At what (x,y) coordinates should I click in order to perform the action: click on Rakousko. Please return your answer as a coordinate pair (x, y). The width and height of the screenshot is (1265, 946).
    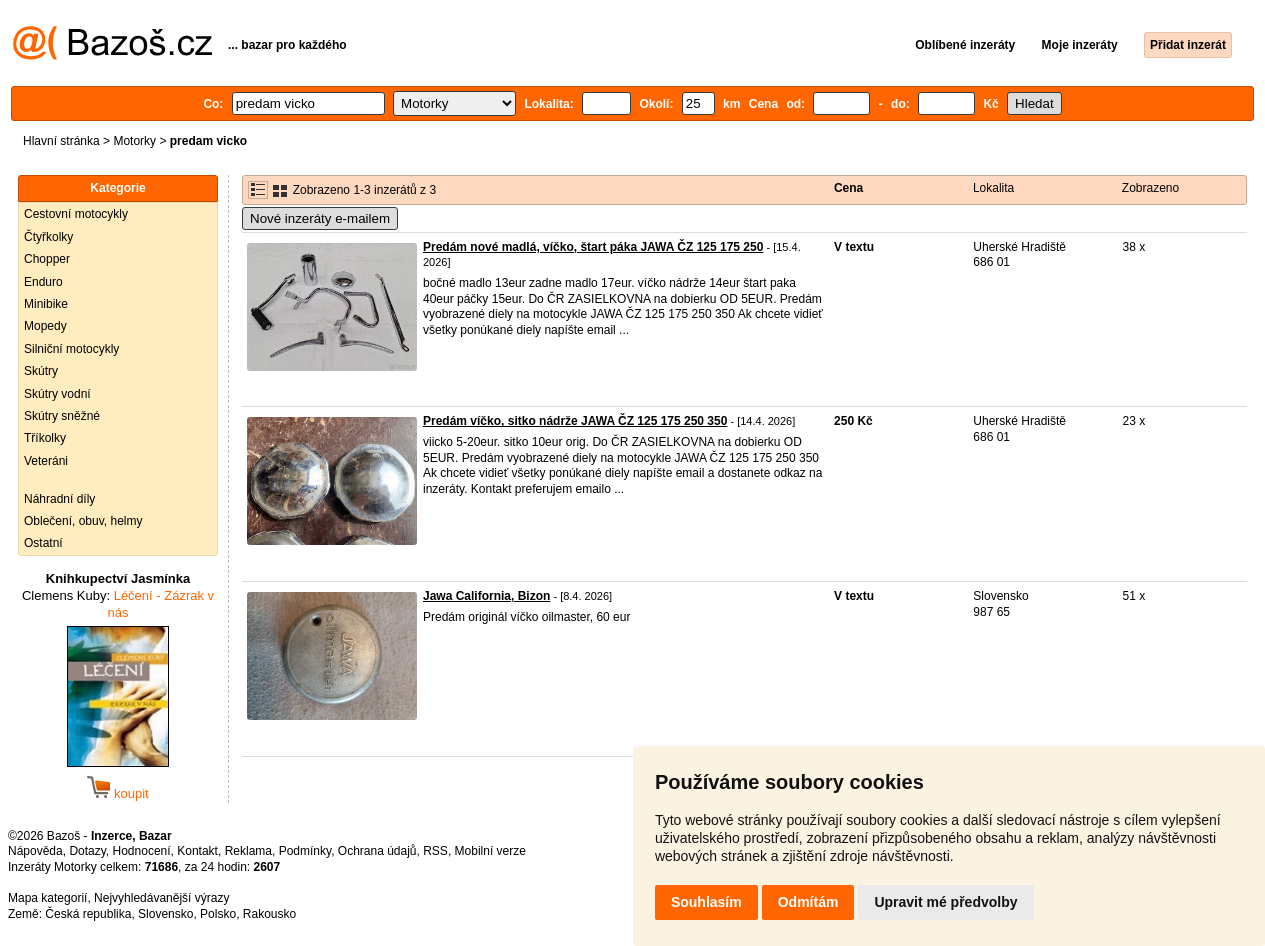
    Looking at the image, I should click on (269, 914).